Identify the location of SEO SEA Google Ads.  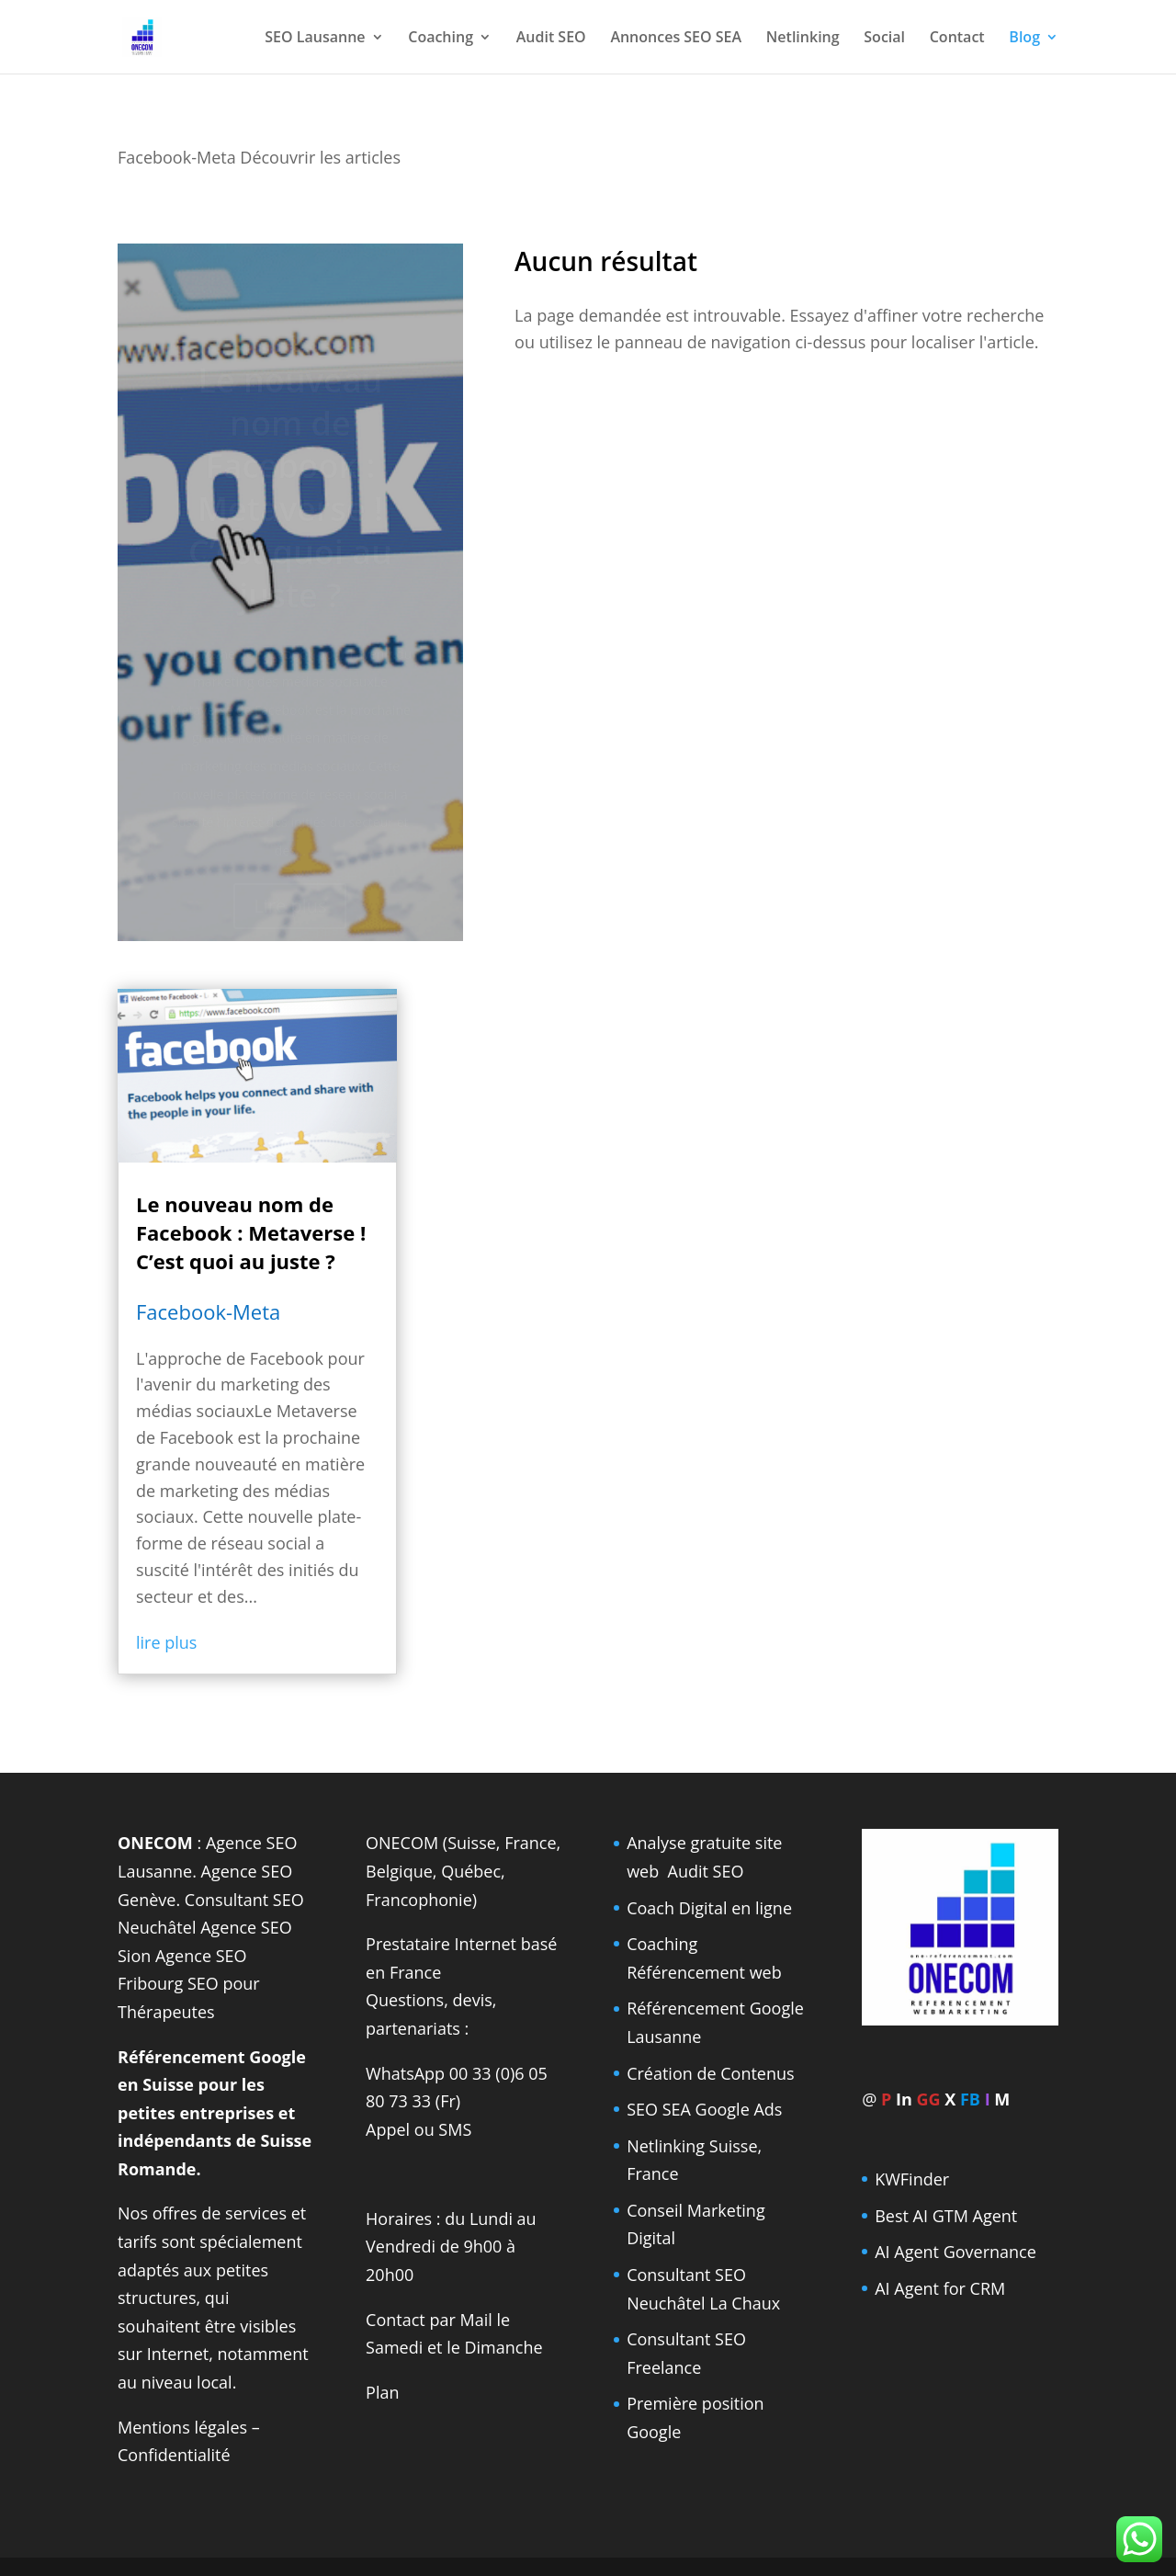
(704, 2109).